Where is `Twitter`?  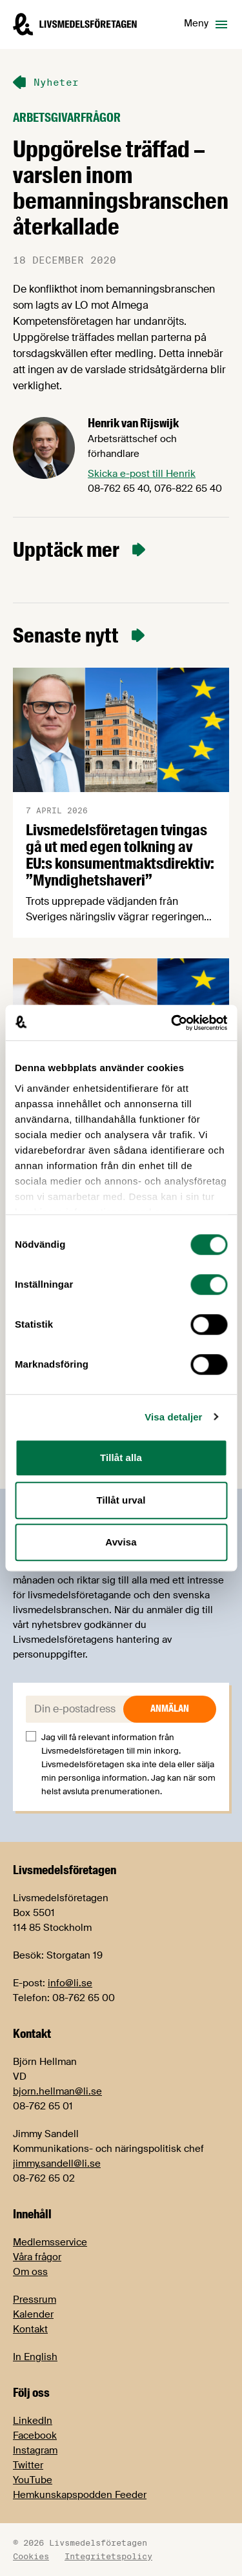
Twitter is located at coordinates (28, 2465).